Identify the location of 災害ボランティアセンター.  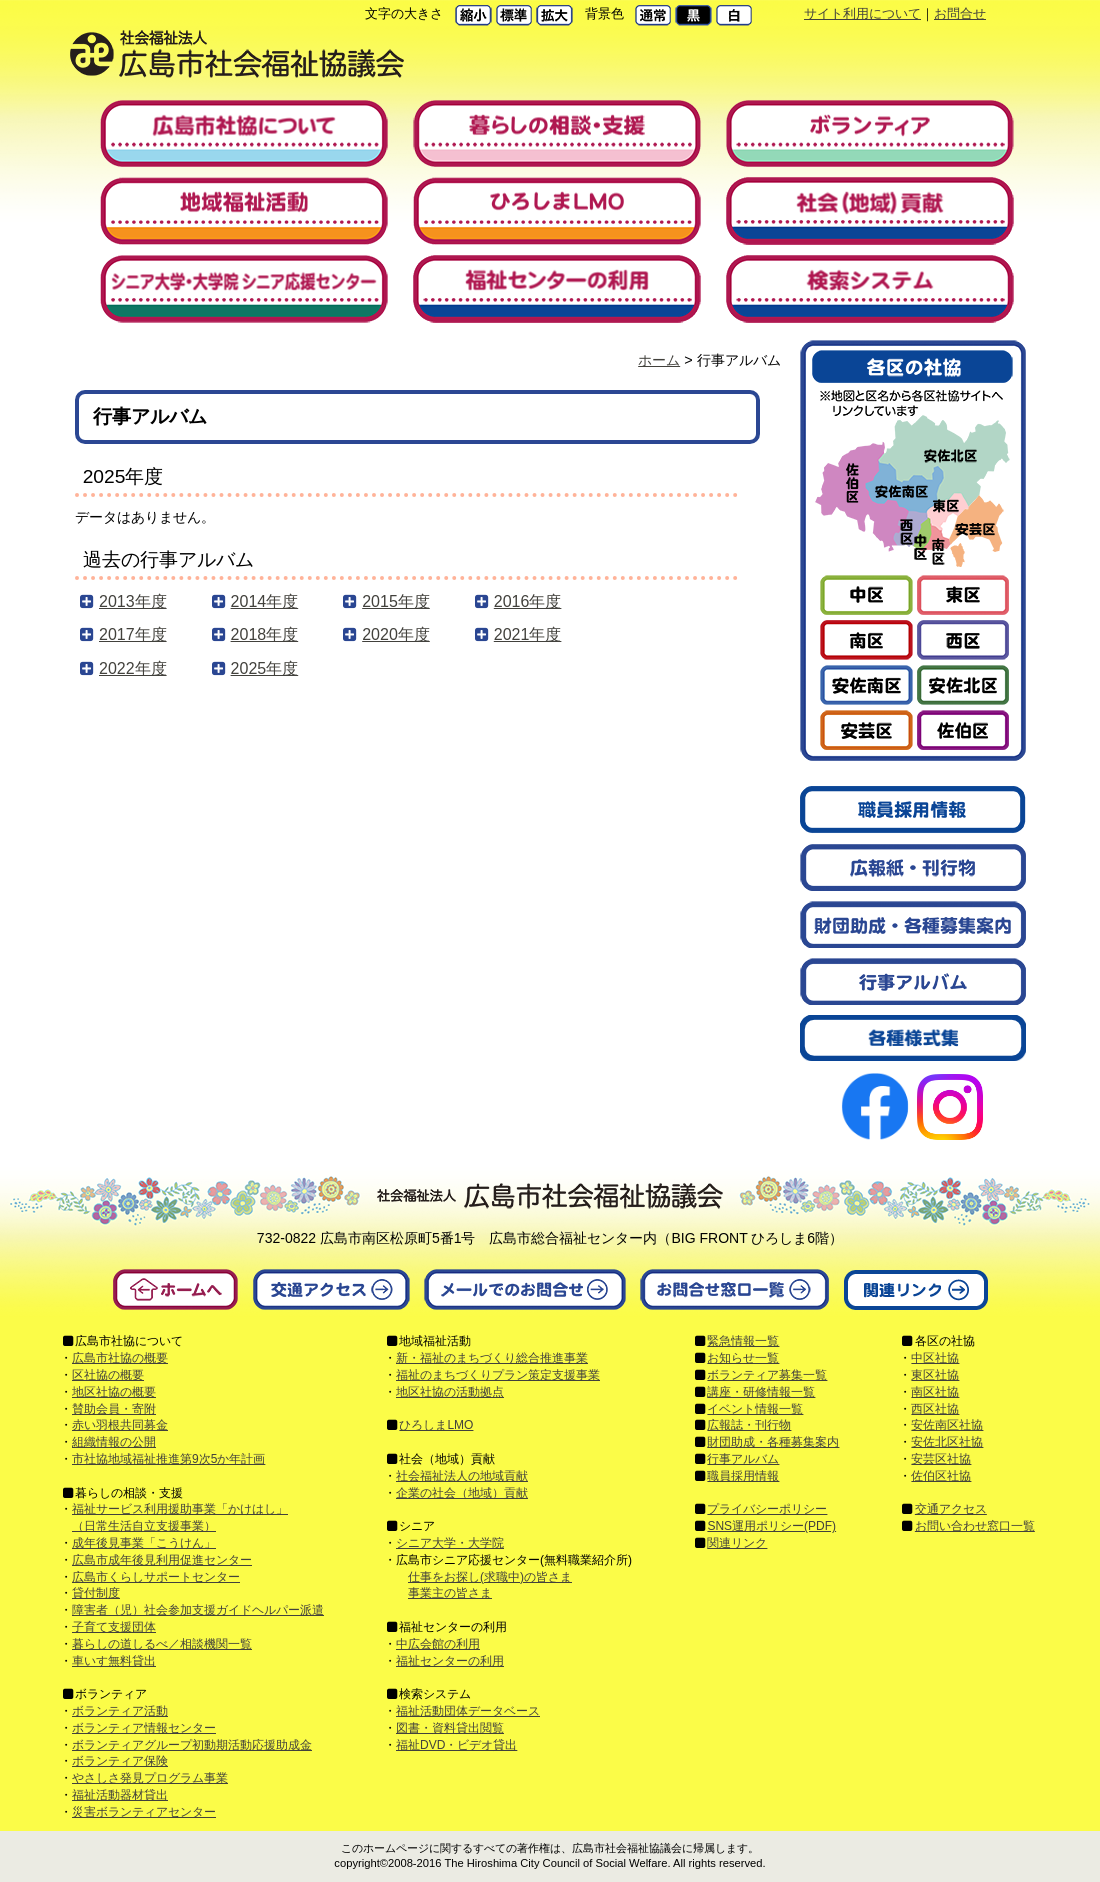
(144, 1812).